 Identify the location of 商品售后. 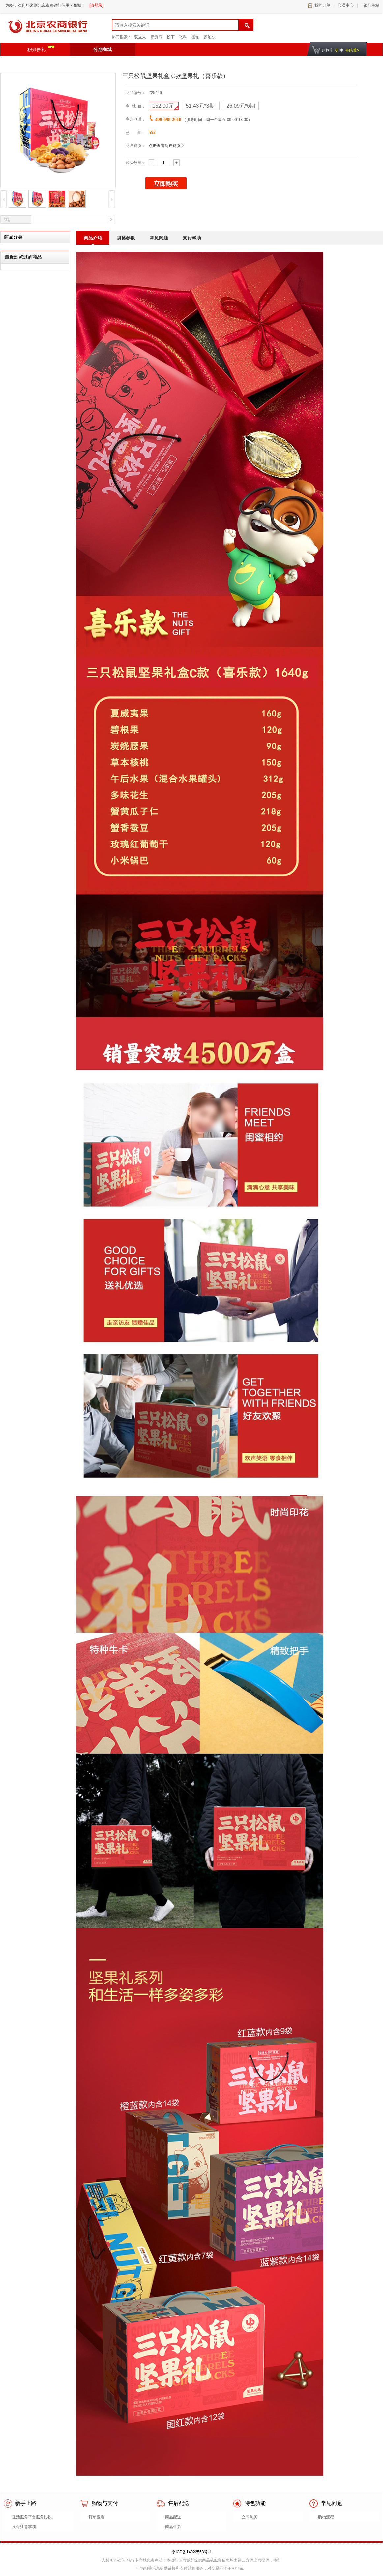
(173, 2527).